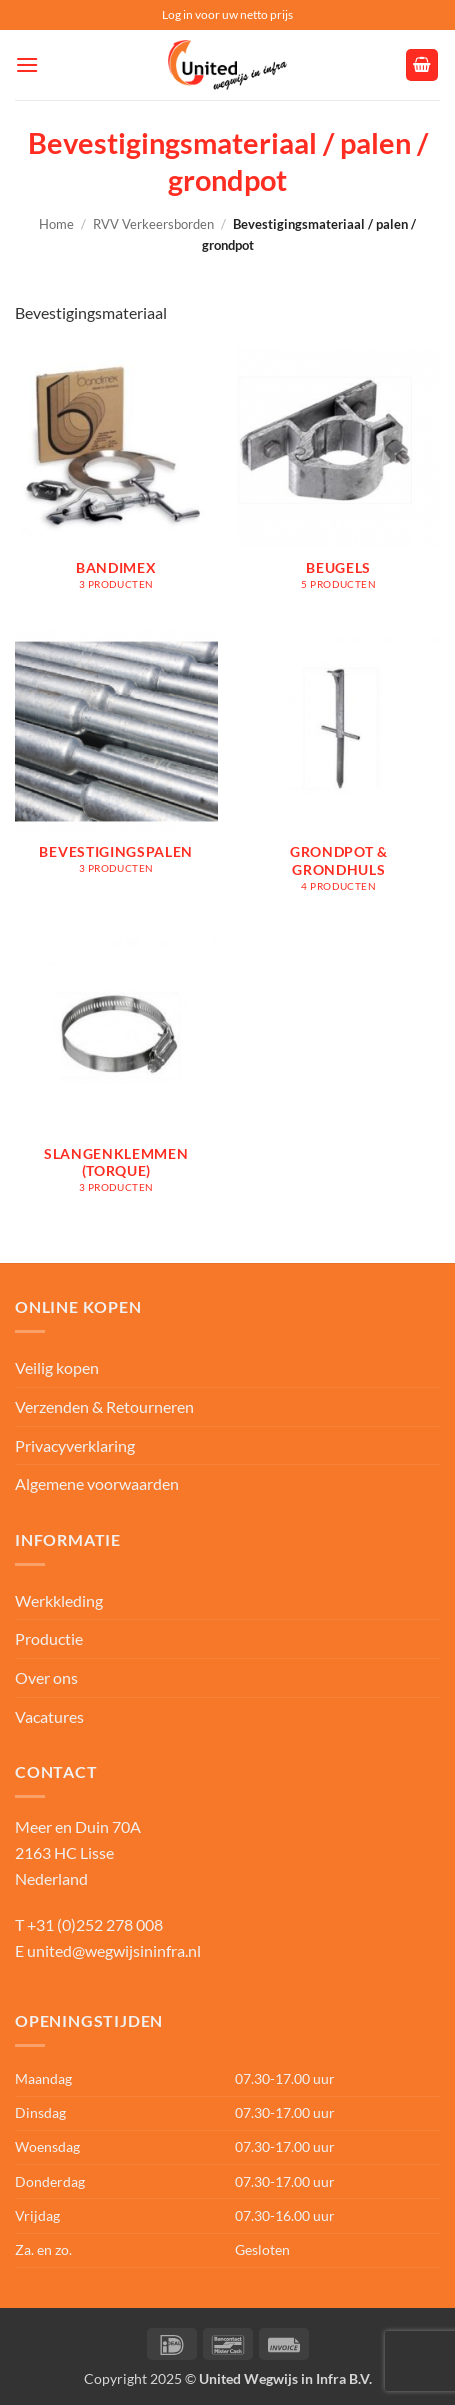  I want to click on RVV Verkeersborden, so click(153, 224).